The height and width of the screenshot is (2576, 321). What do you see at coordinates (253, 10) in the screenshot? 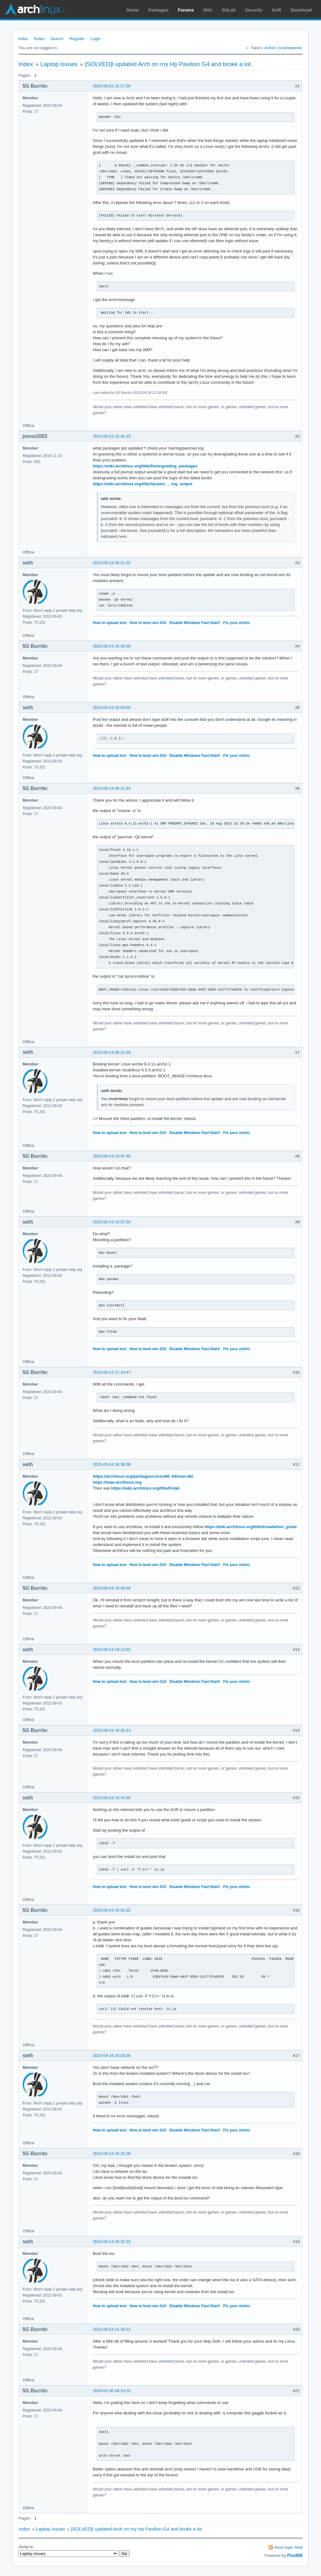
I see `Security` at bounding box center [253, 10].